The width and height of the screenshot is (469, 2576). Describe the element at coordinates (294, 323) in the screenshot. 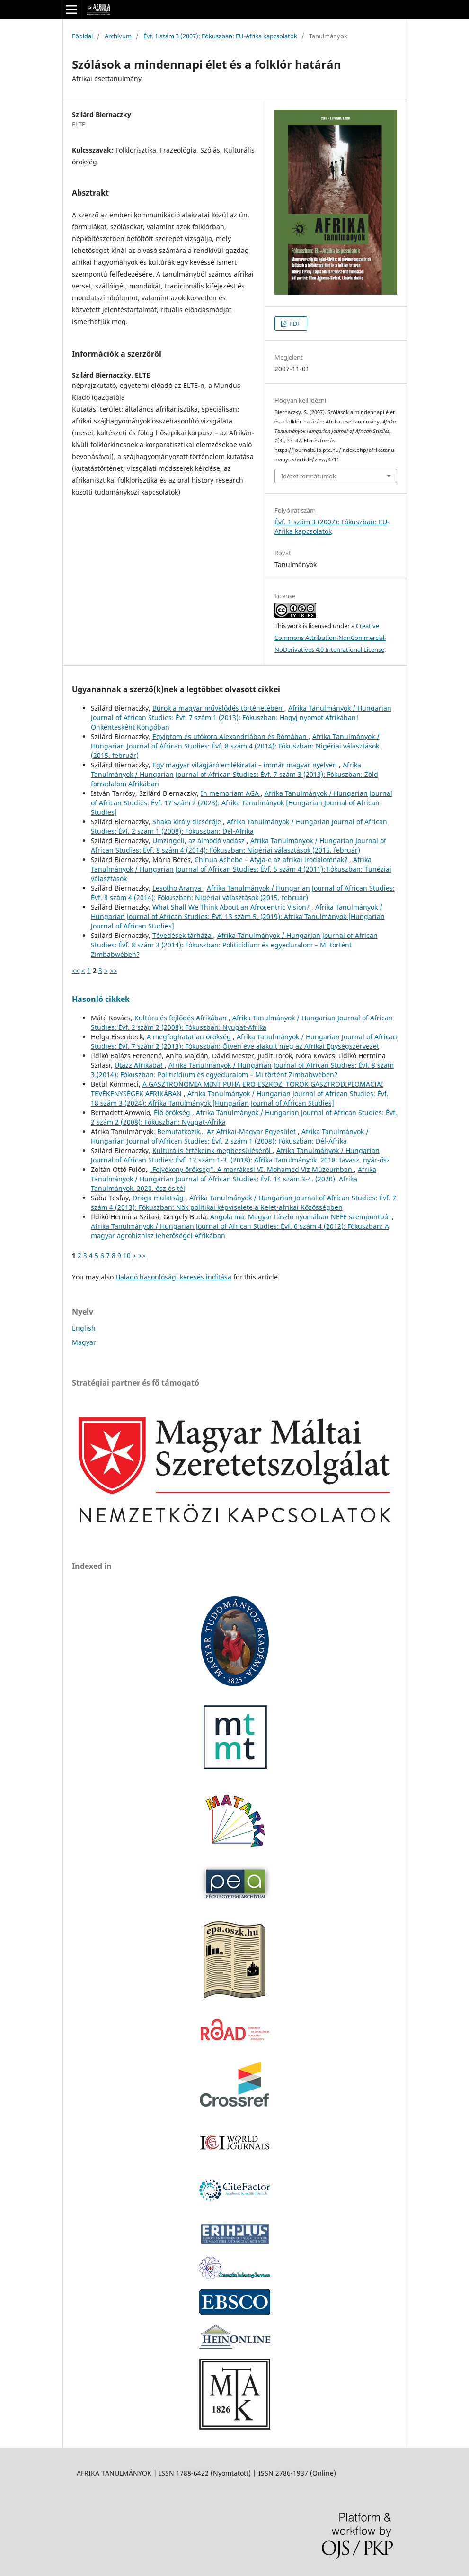

I see `PDF` at that location.